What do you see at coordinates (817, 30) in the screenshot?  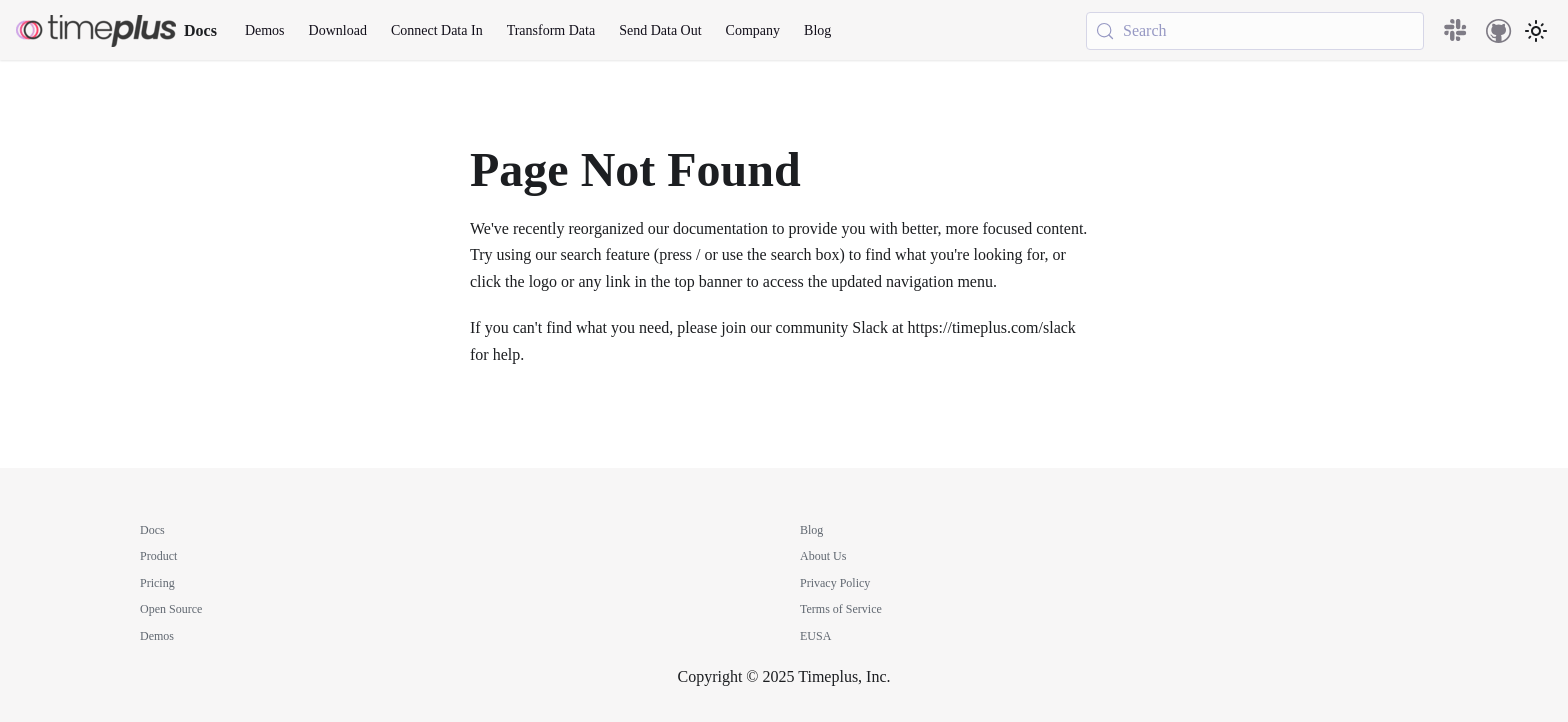 I see `Blog` at bounding box center [817, 30].